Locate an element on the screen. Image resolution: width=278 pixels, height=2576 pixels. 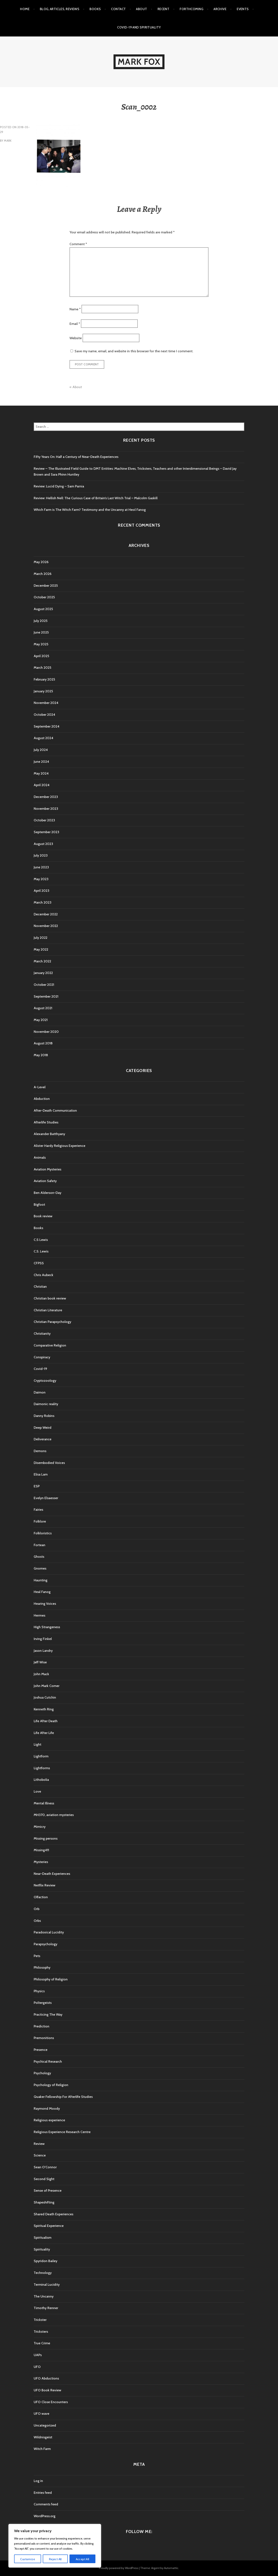
August 2021 is located at coordinates (43, 1008).